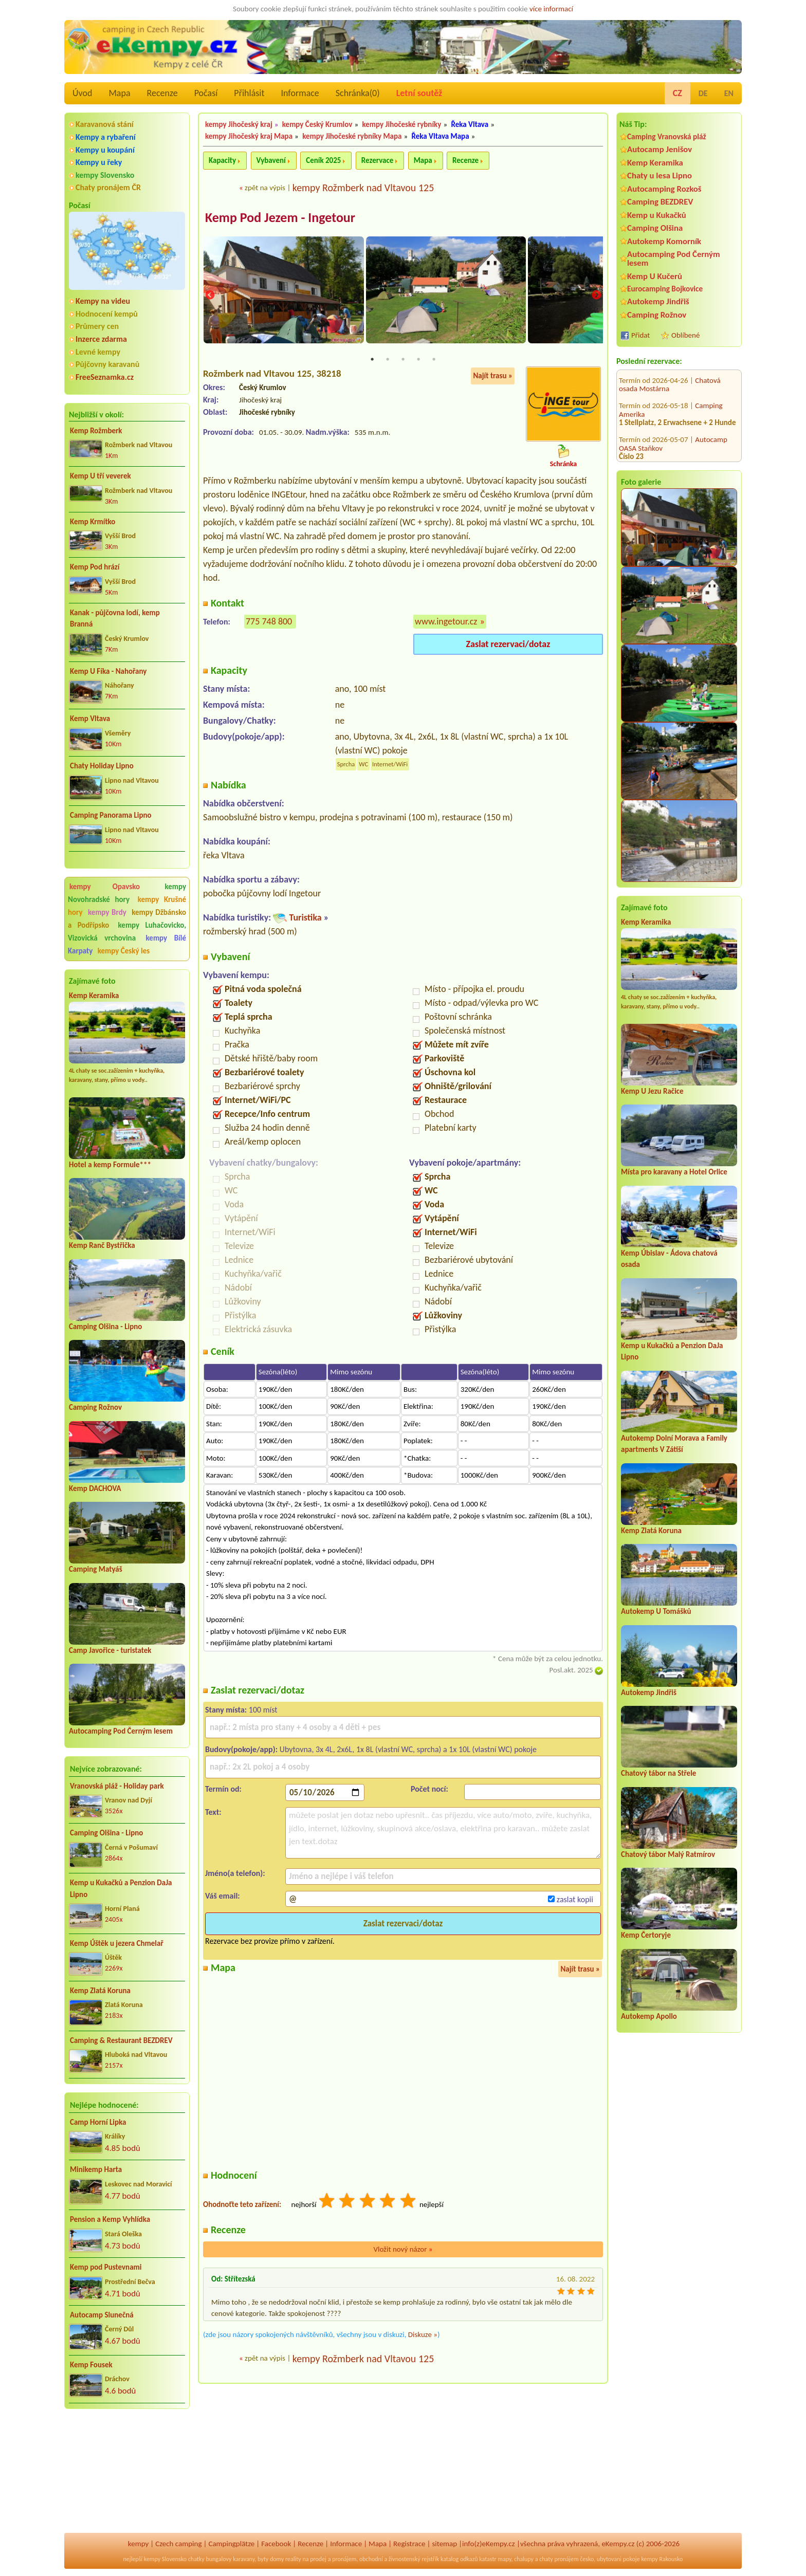  Describe the element at coordinates (100, 476) in the screenshot. I see `Kemp U tří veverek` at that location.